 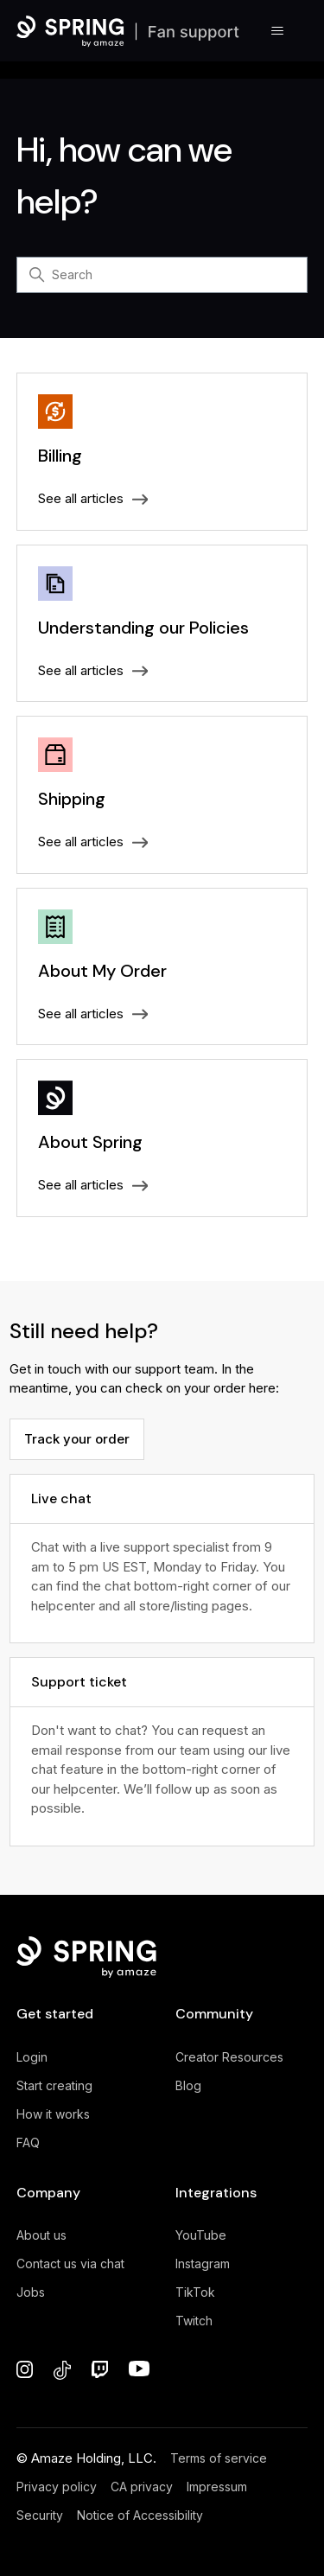 What do you see at coordinates (39, 2515) in the screenshot?
I see `Security` at bounding box center [39, 2515].